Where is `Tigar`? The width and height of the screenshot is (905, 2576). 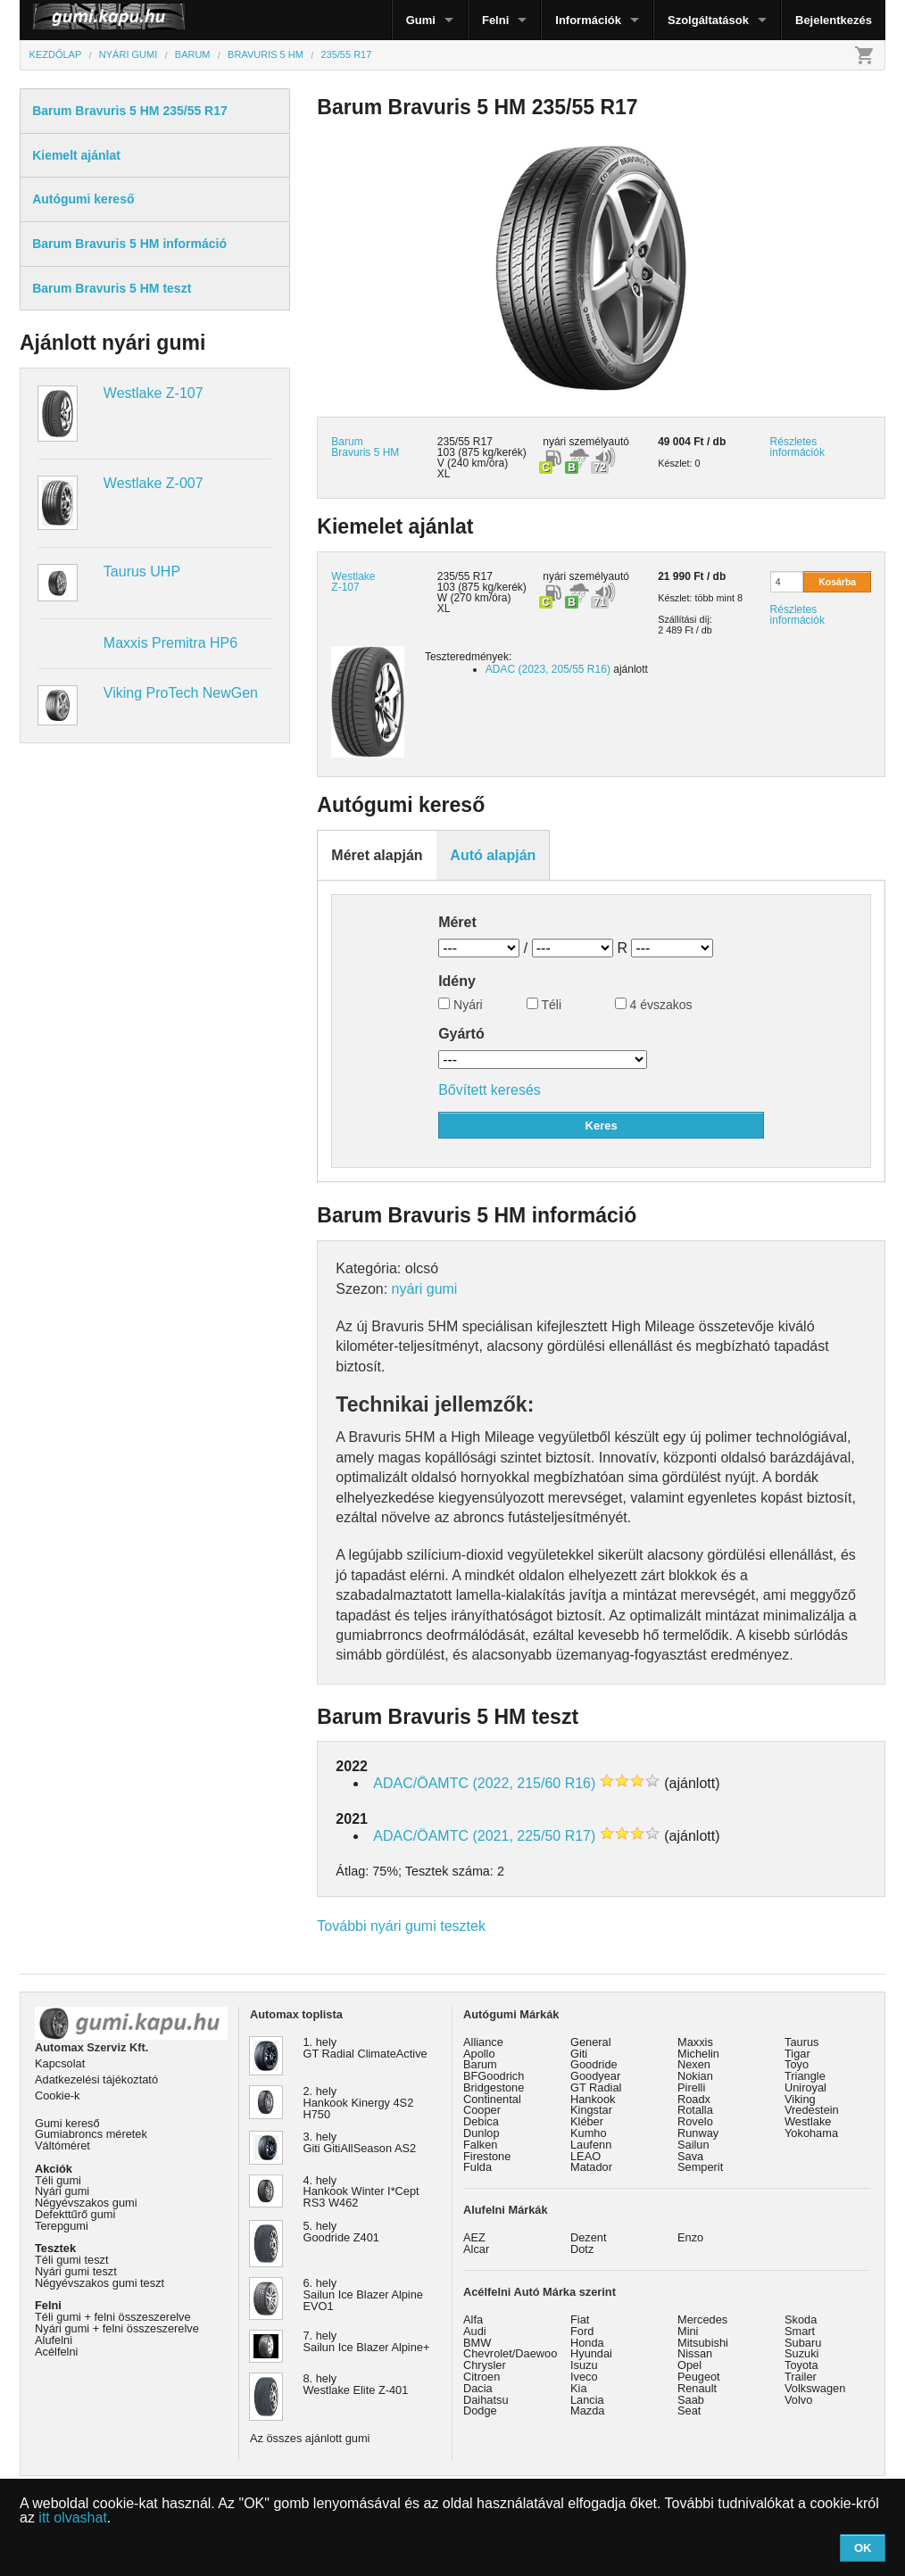
Tigar is located at coordinates (797, 2053).